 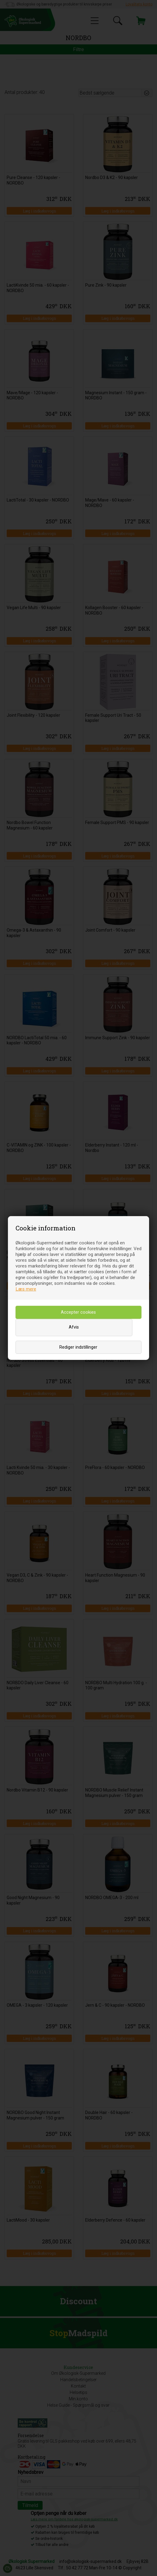 What do you see at coordinates (78, 1347) in the screenshot?
I see `Rediger indstillinger` at bounding box center [78, 1347].